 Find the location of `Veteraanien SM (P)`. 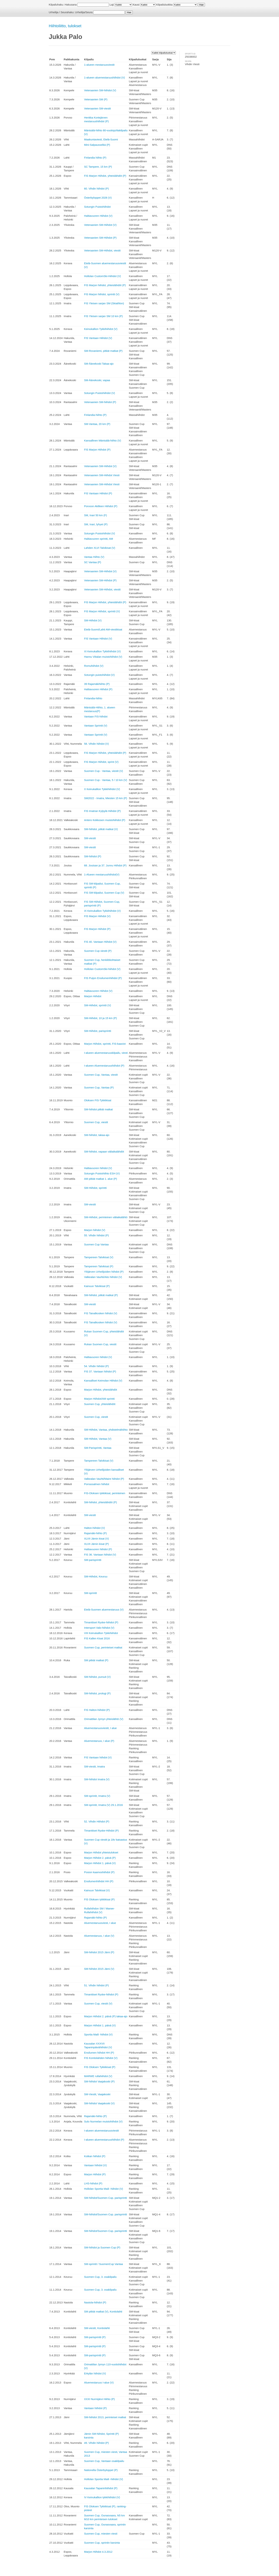

Veteraanien SM (P) is located at coordinates (95, 99).